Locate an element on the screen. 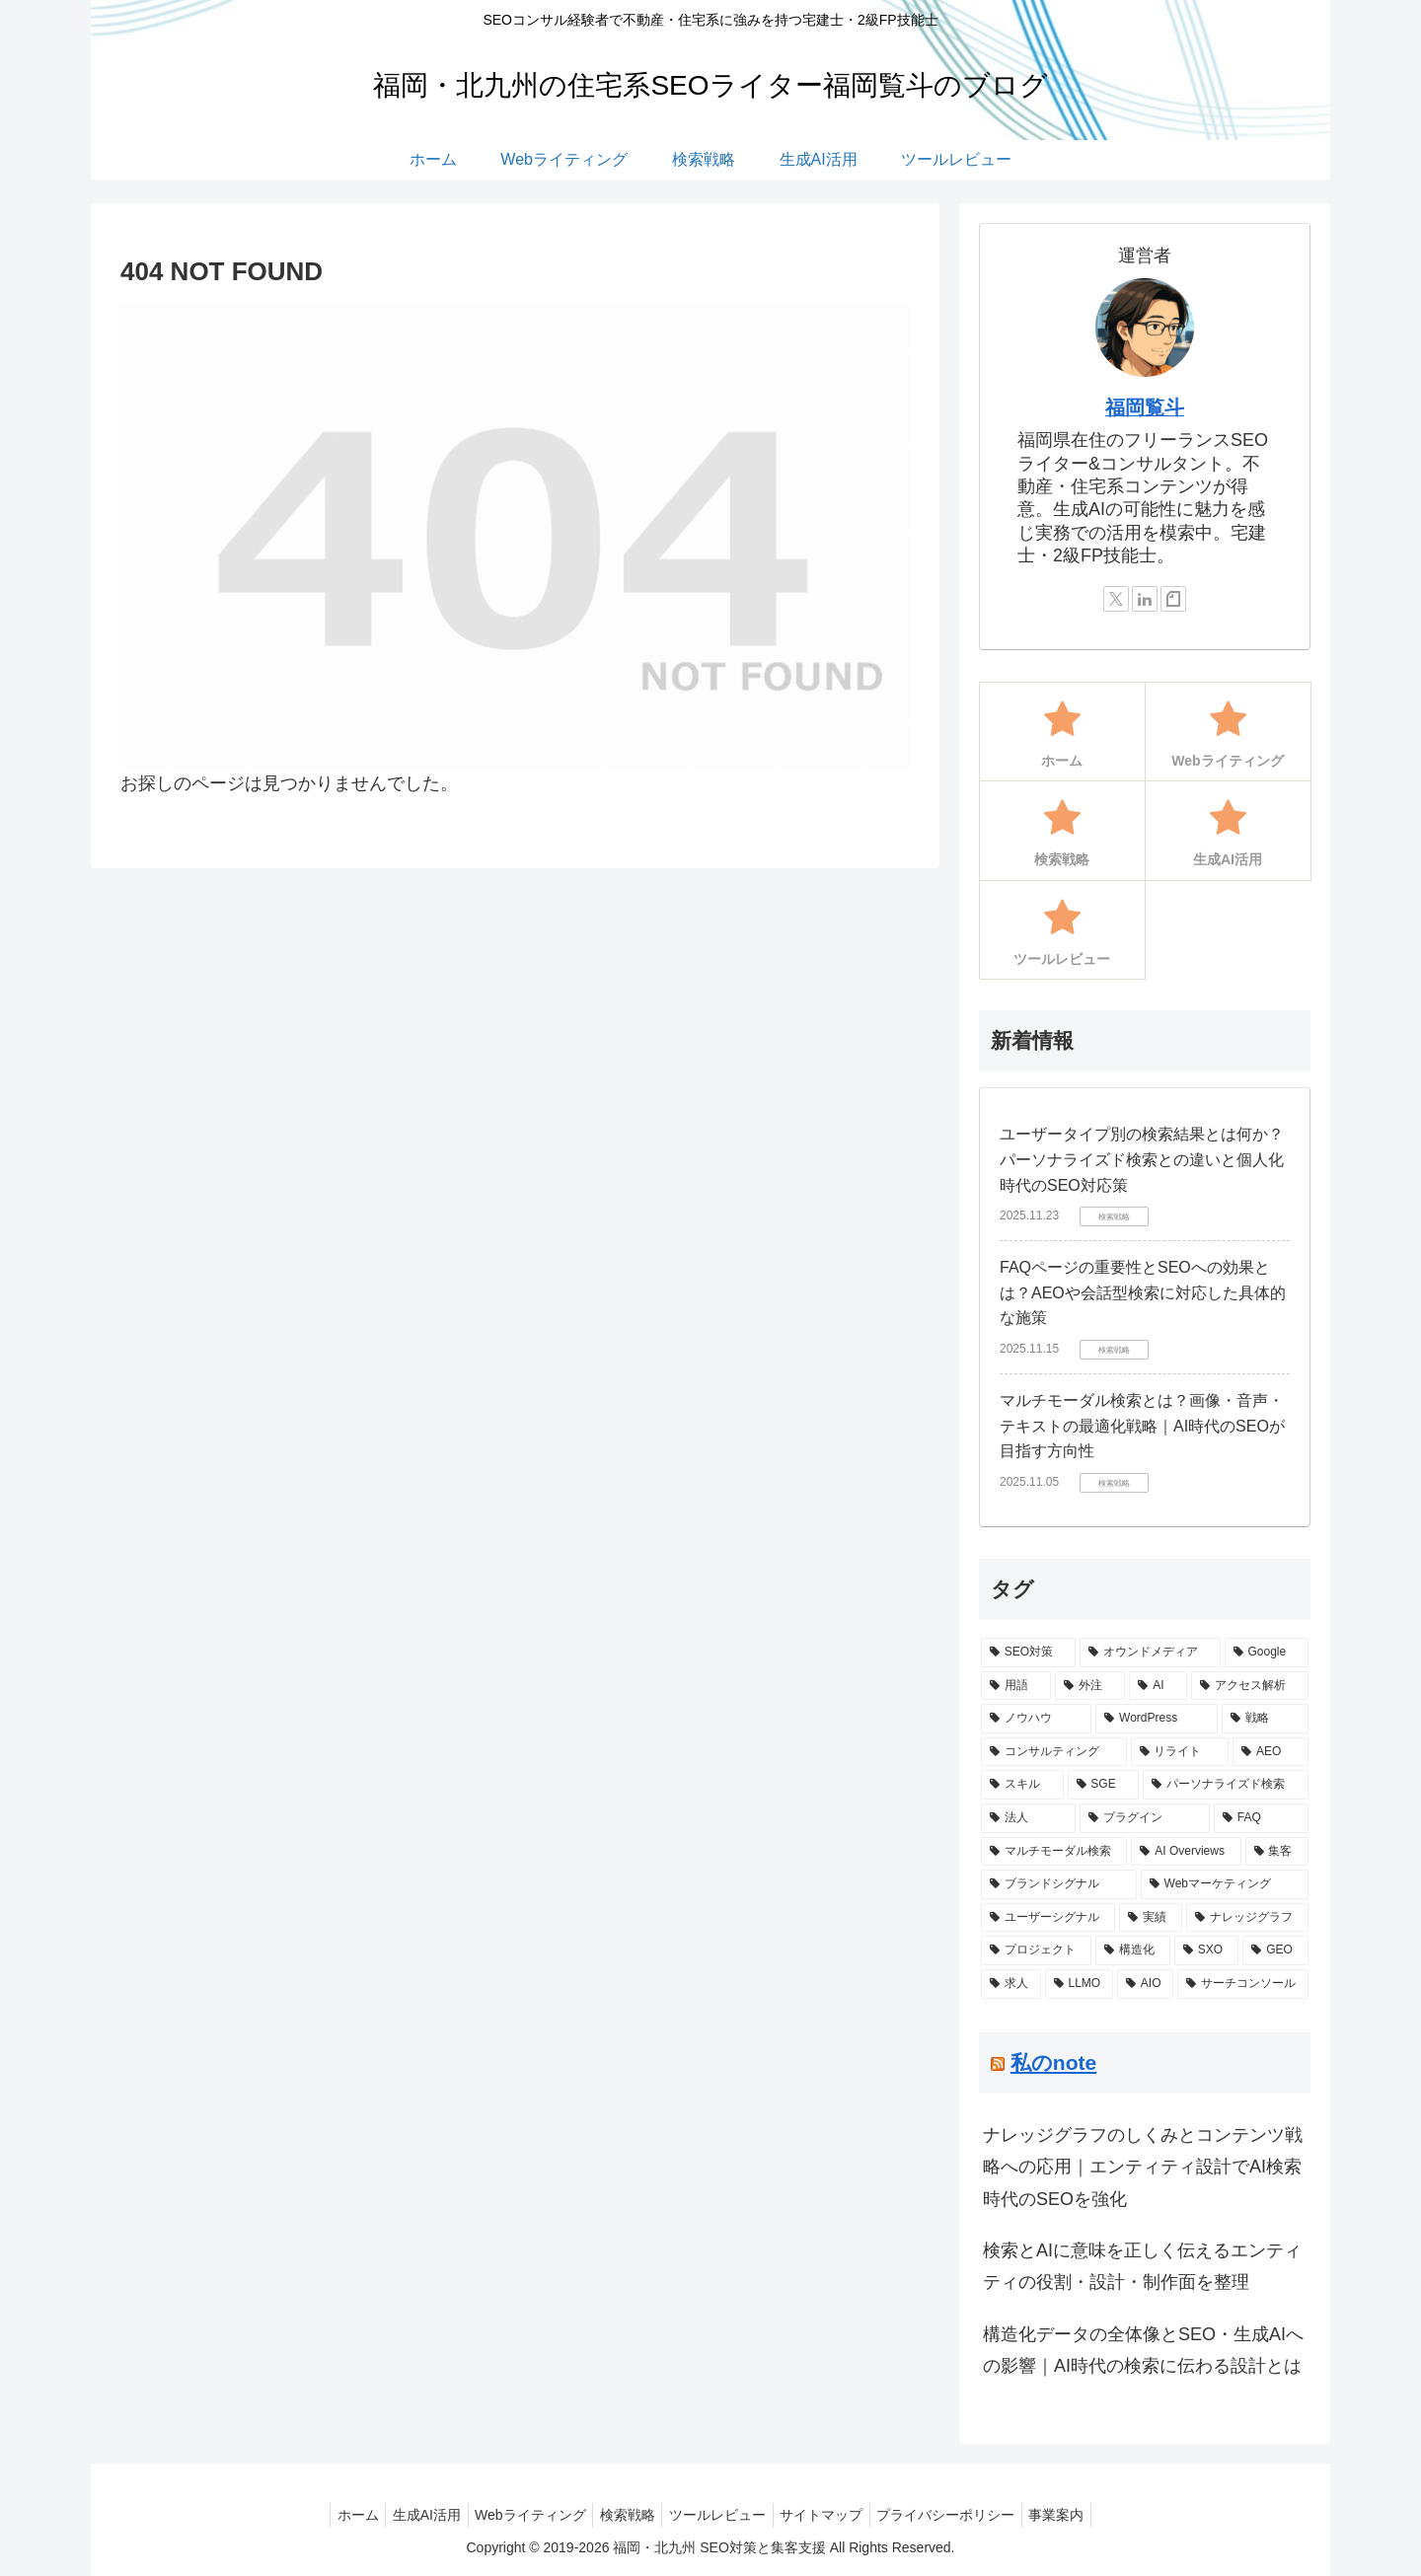 Image resolution: width=1421 pixels, height=2576 pixels. [構造化 (1個の項目)] is located at coordinates (1132, 1950).